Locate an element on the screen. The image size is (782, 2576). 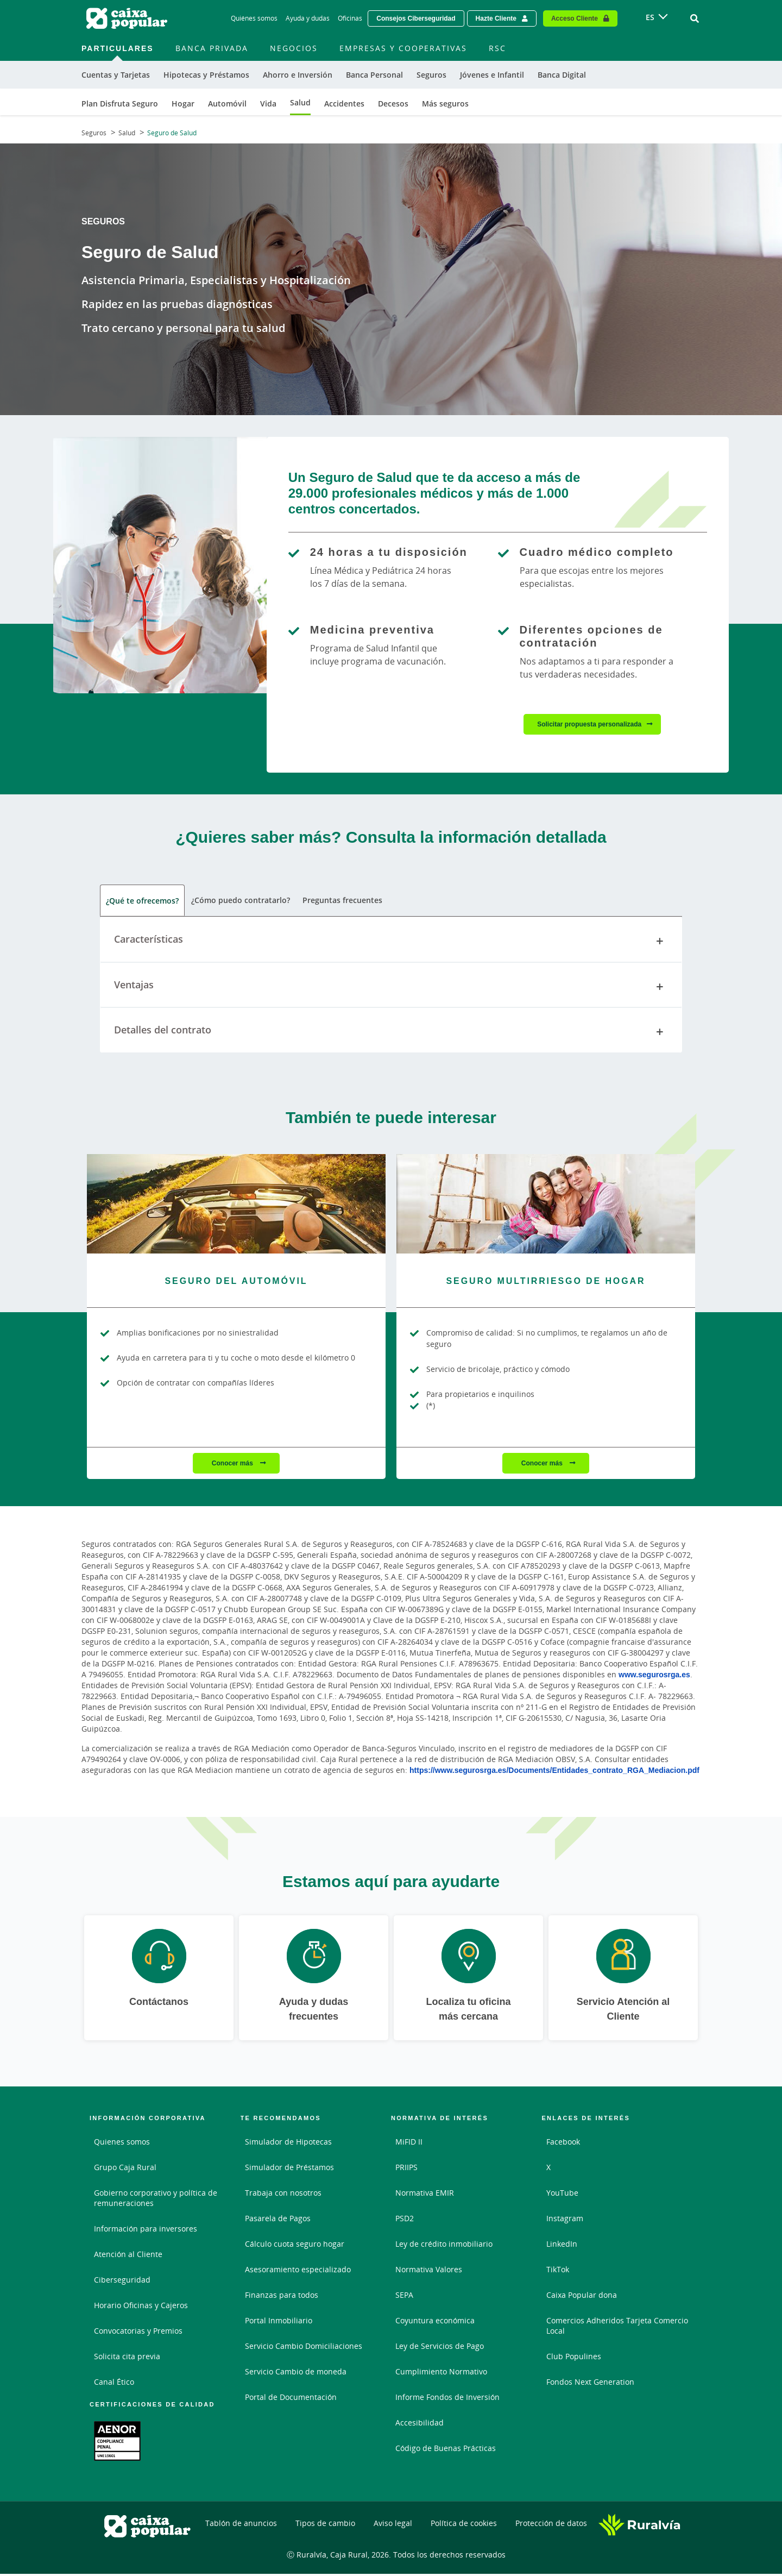
Comercios Adheridos Tarjeta Comercio Local is located at coordinates (617, 2327).